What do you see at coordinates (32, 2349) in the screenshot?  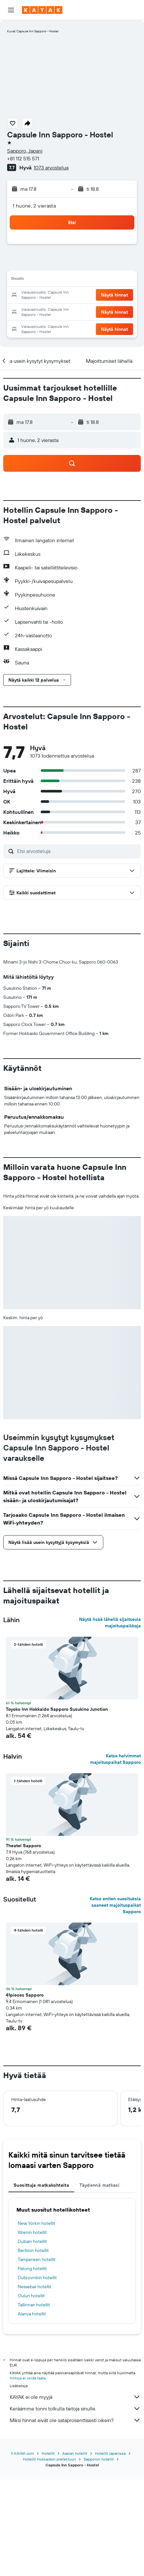 I see `Dubain hotellit` at bounding box center [32, 2349].